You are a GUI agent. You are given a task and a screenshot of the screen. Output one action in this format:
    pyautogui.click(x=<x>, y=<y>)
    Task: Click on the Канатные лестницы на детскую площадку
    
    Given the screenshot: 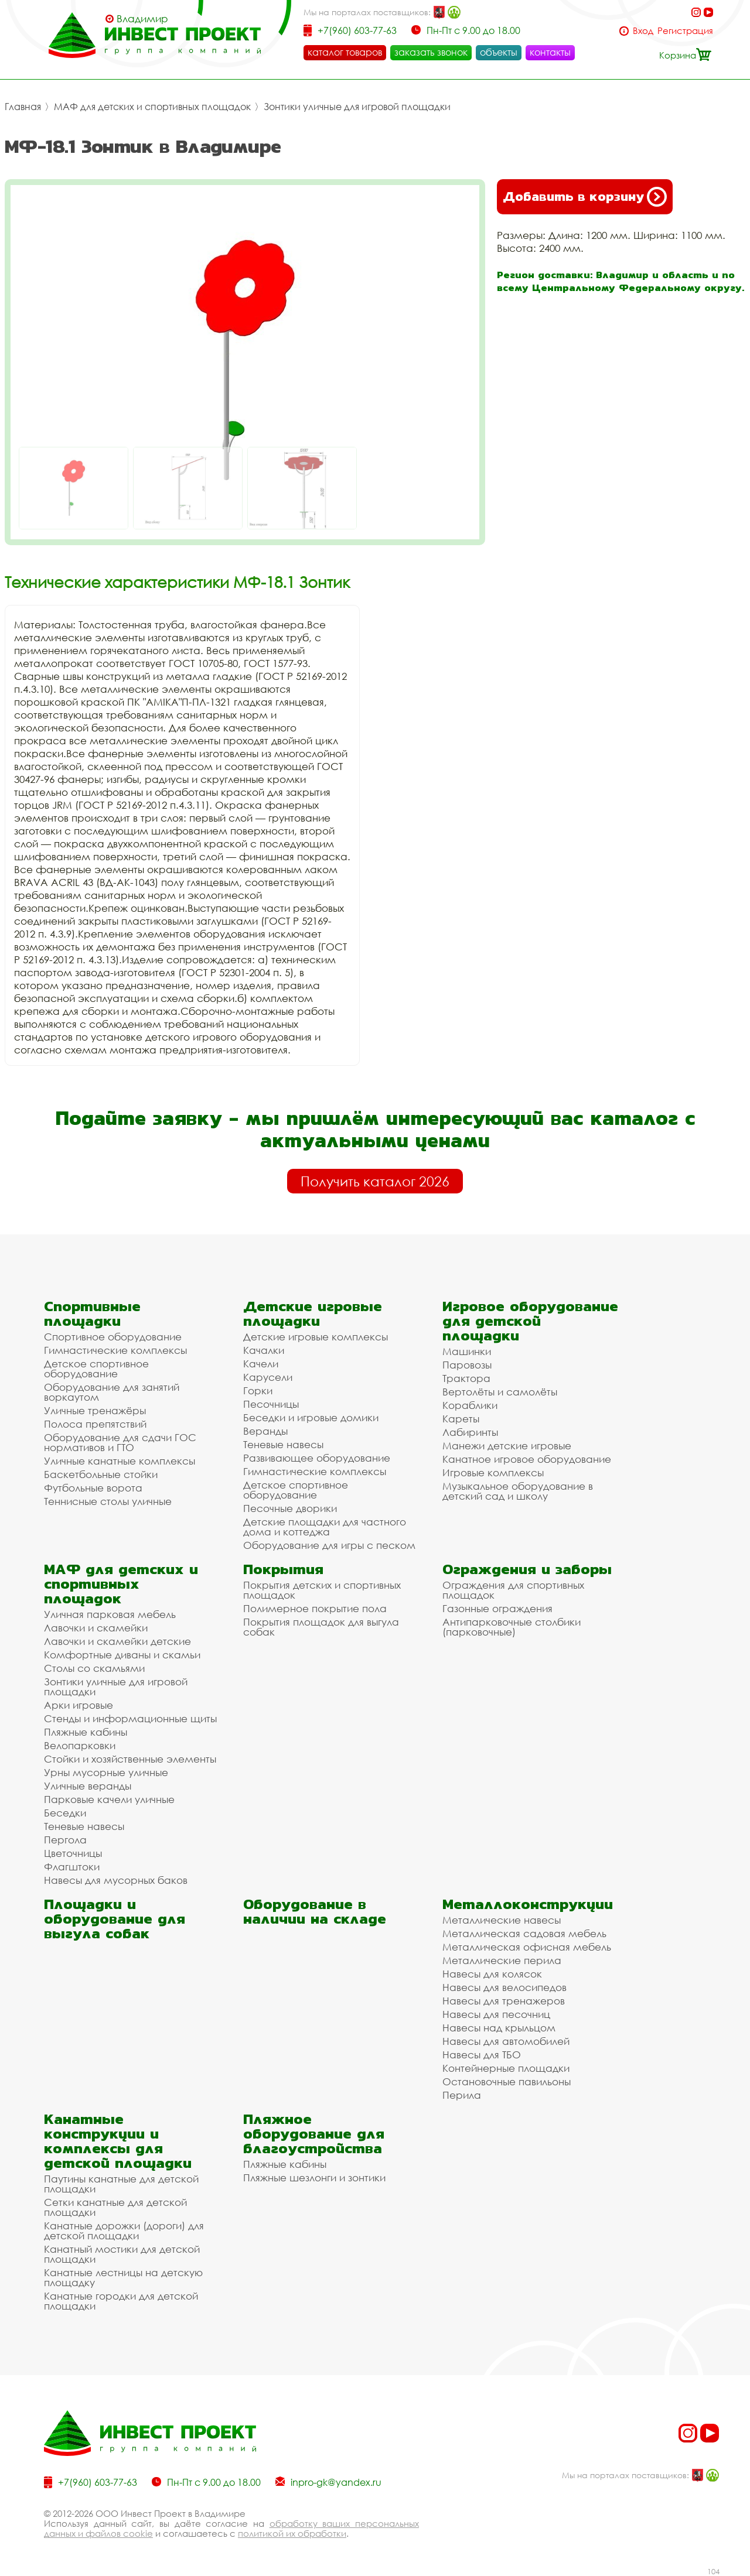 What is the action you would take?
    pyautogui.click(x=123, y=2277)
    